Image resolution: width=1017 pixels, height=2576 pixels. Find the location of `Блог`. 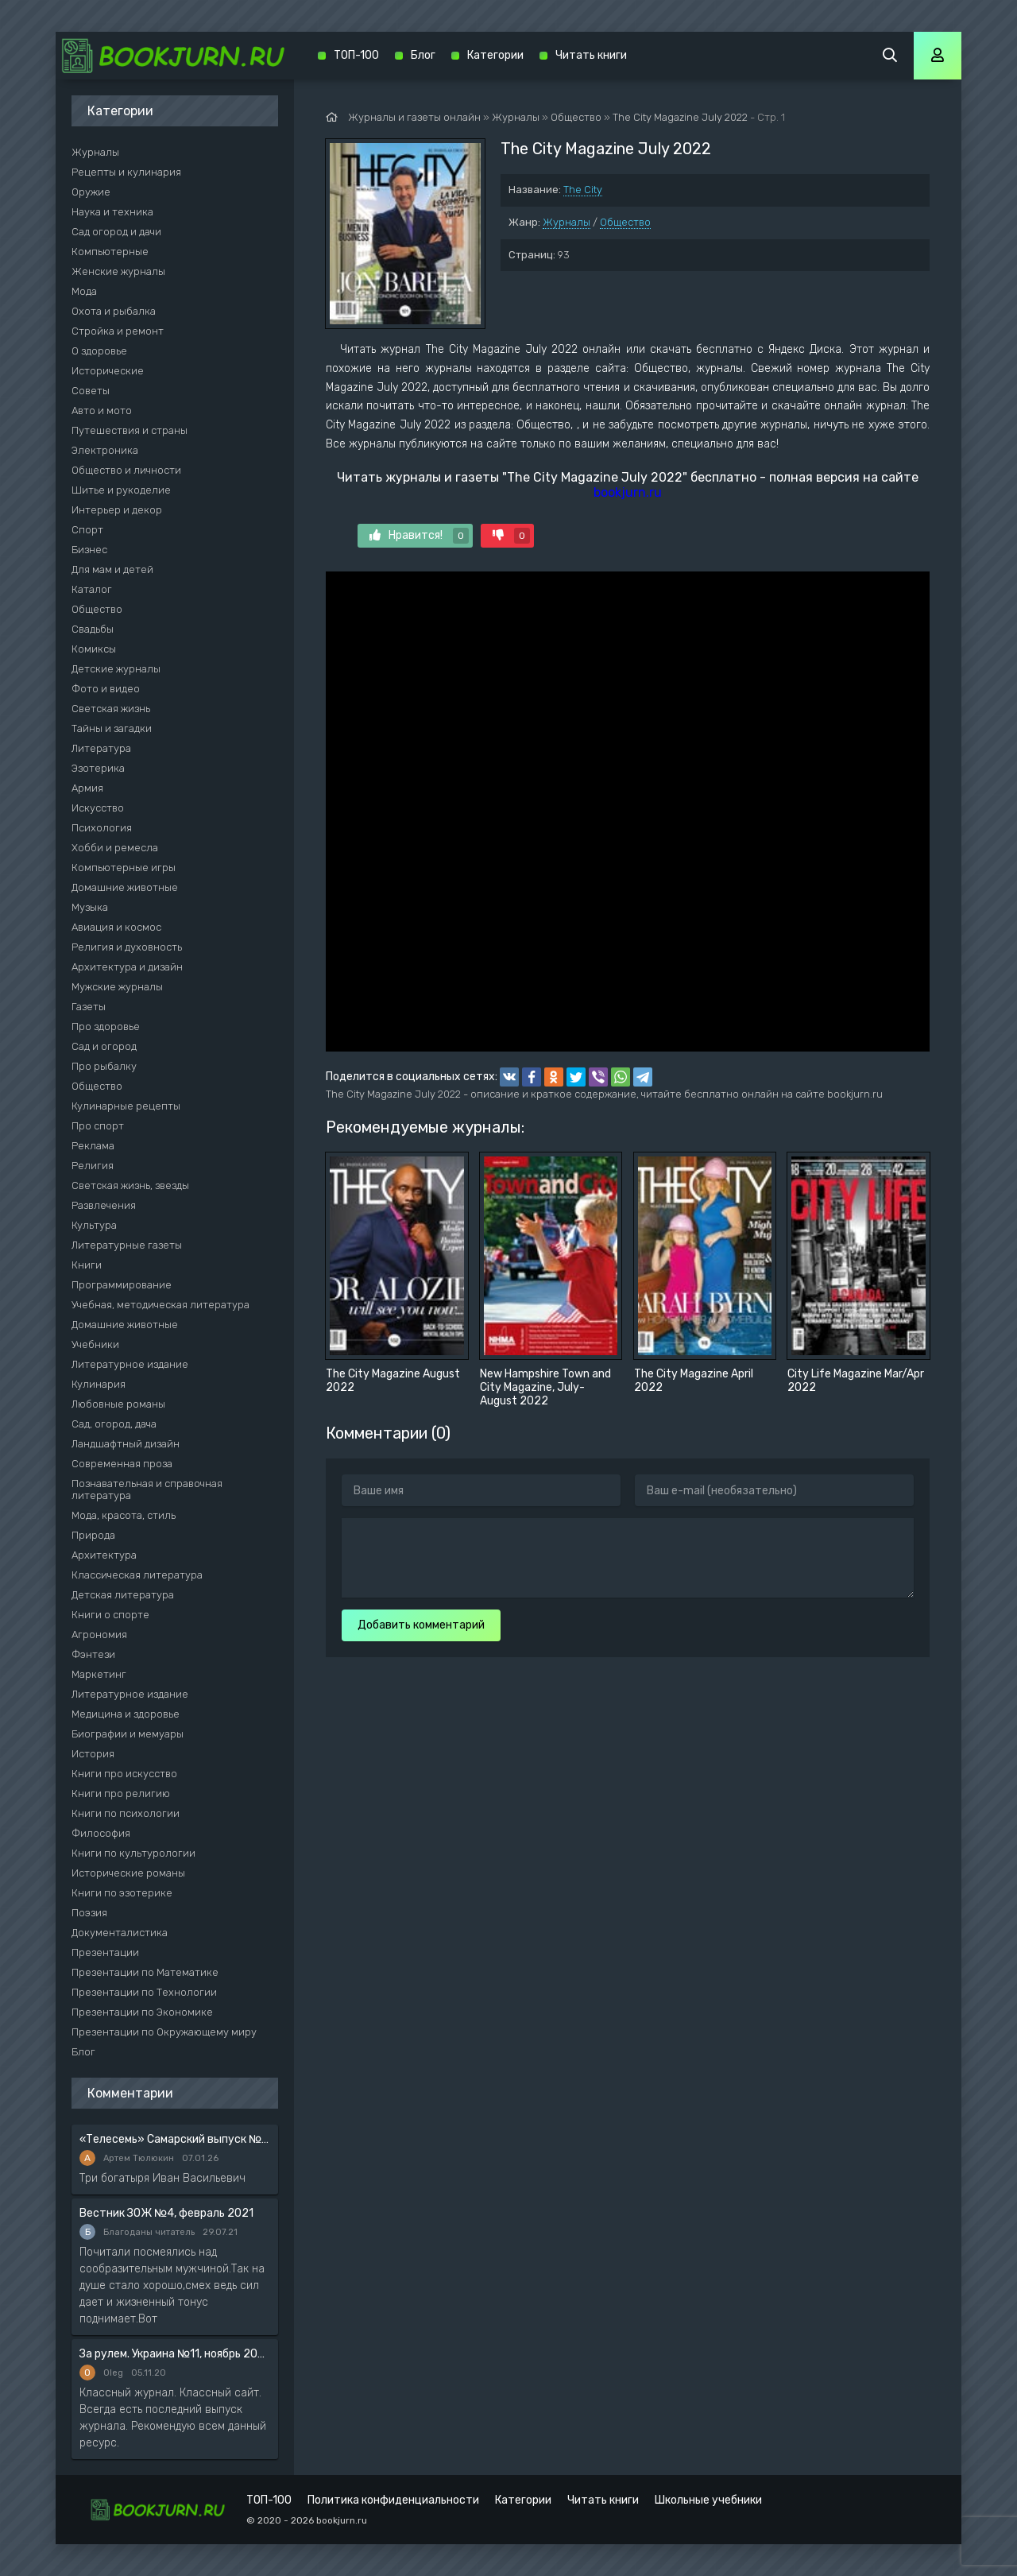

Блог is located at coordinates (83, 2052).